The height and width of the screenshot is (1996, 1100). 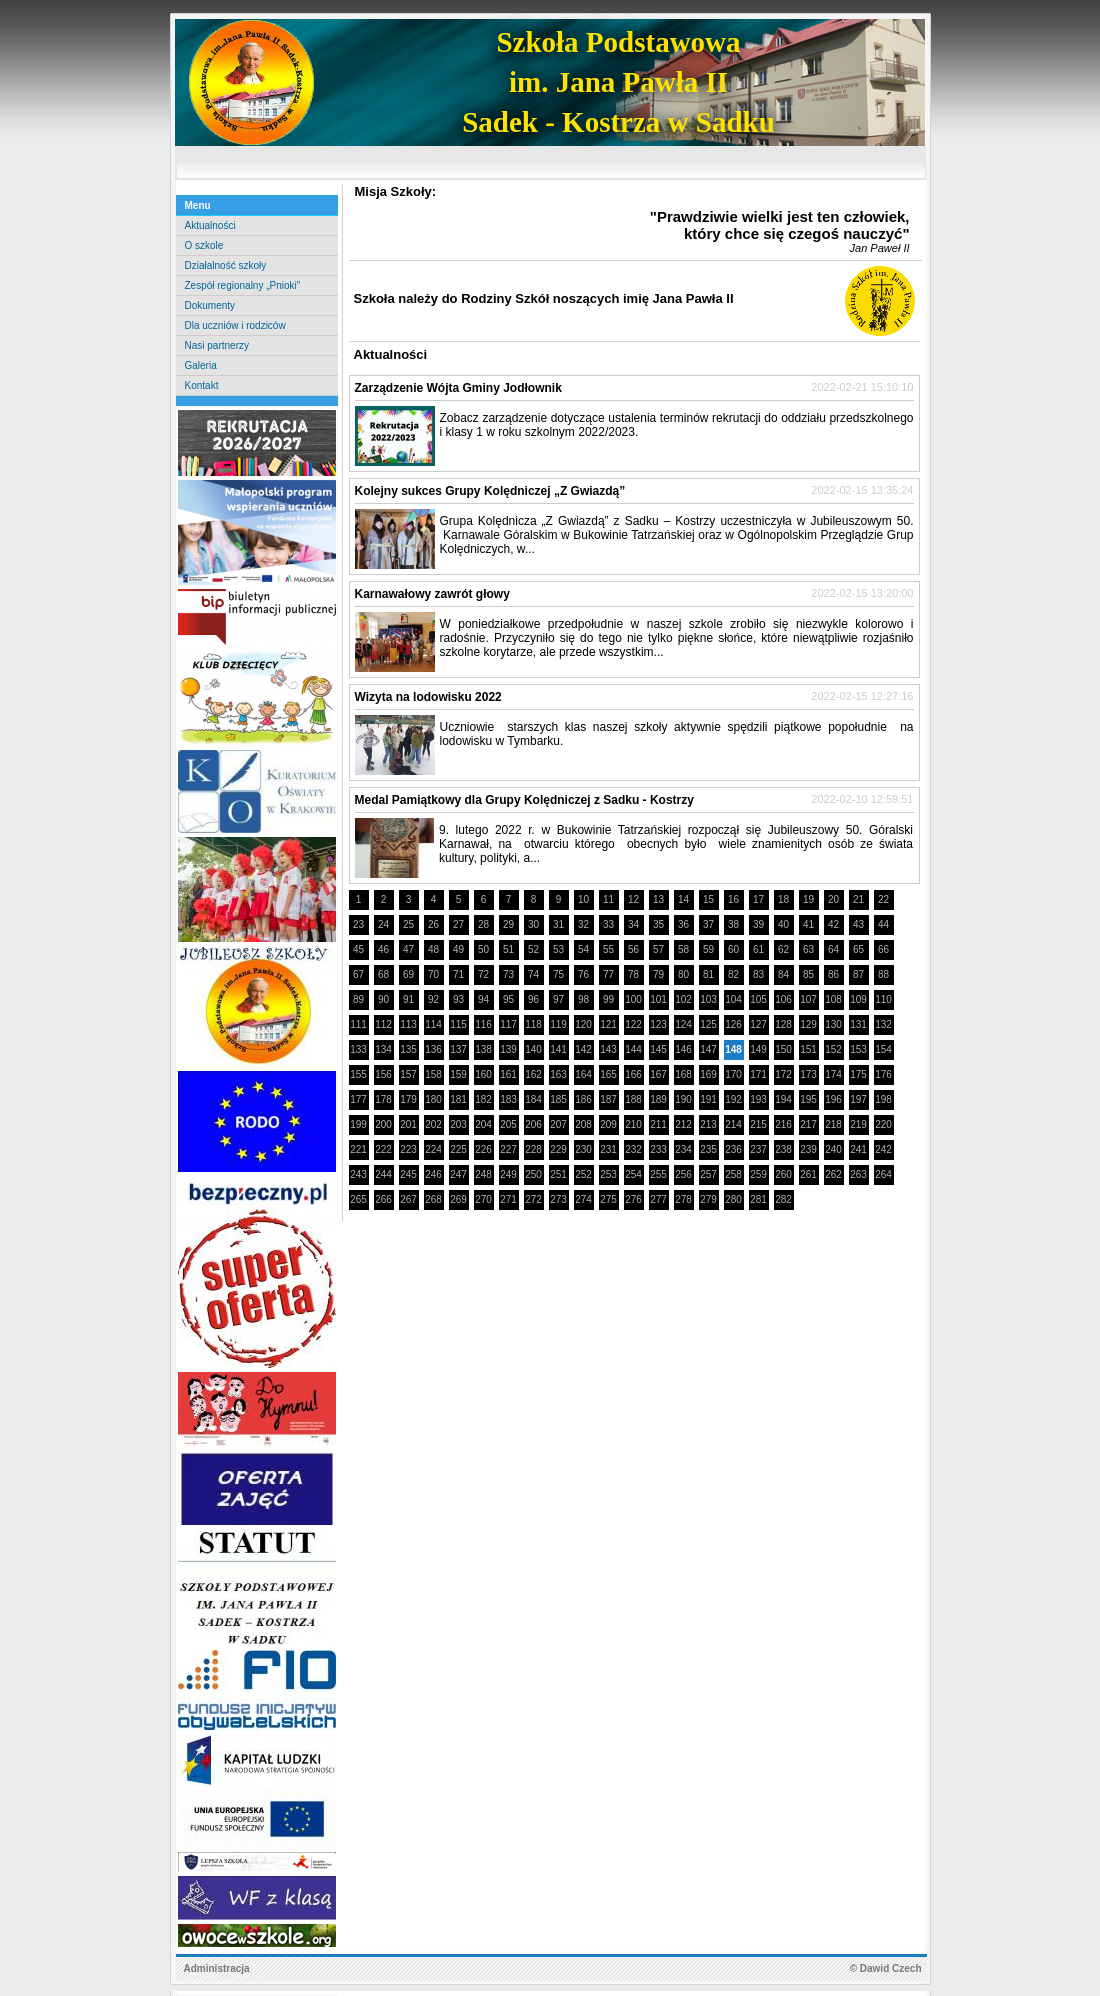 I want to click on 189, so click(x=658, y=1099).